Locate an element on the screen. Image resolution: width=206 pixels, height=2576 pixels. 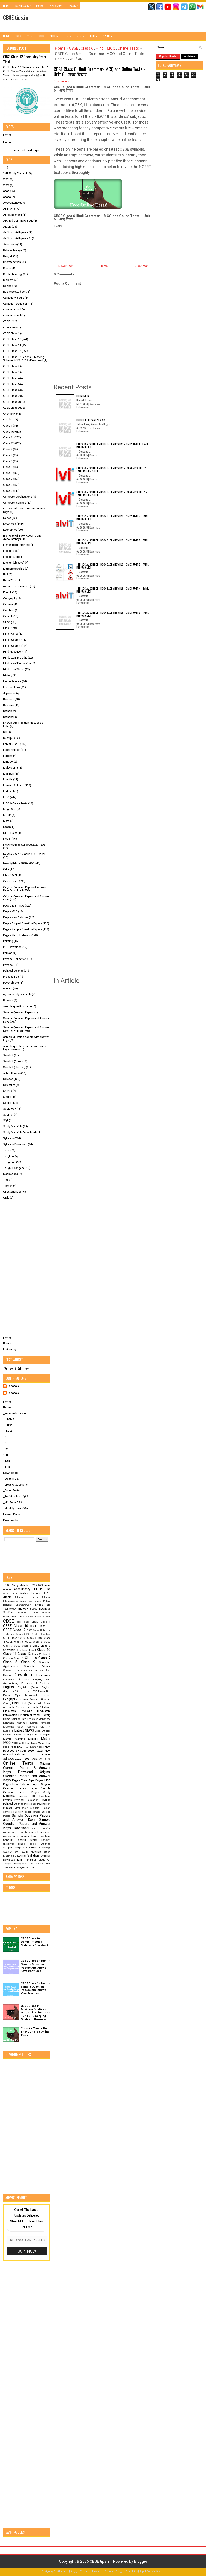
Sample Question Papers is located at coordinates (18, 1012).